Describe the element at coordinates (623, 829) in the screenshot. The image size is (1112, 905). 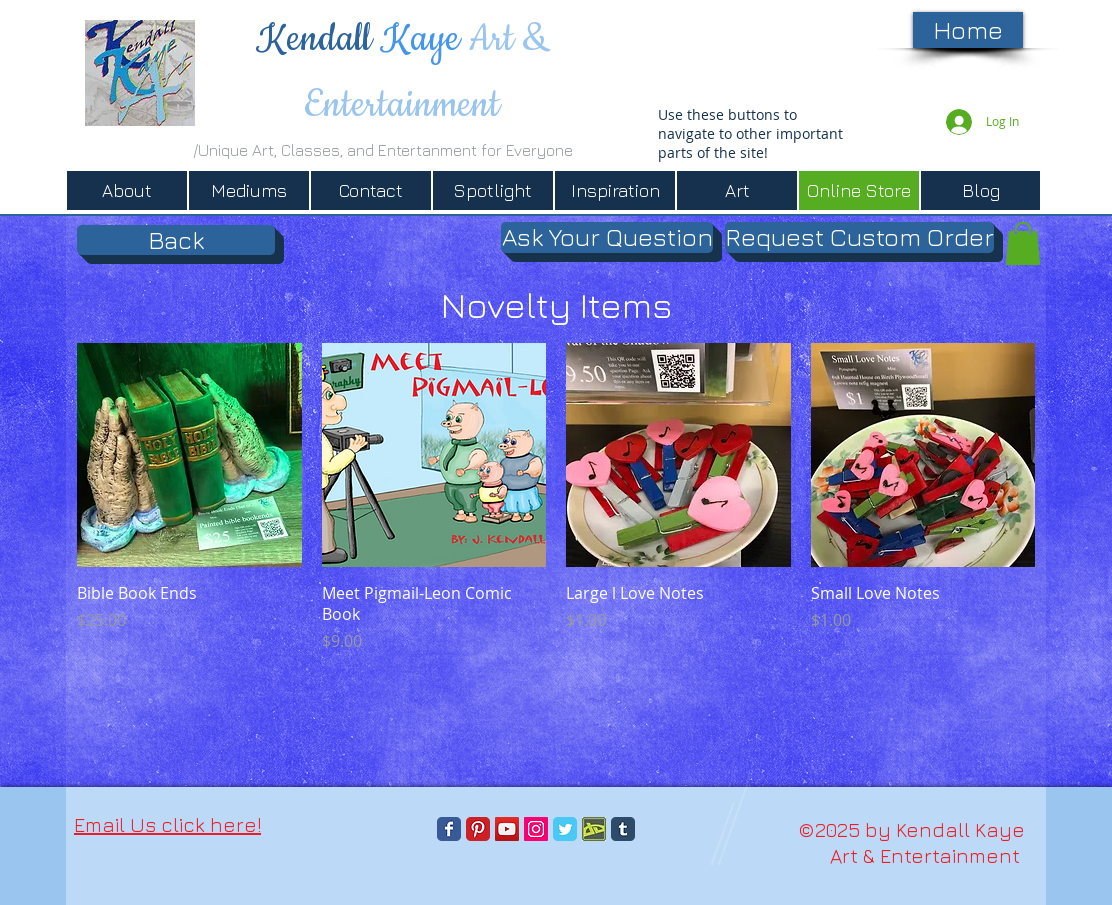
I see `[Tumblr Classic]` at that location.